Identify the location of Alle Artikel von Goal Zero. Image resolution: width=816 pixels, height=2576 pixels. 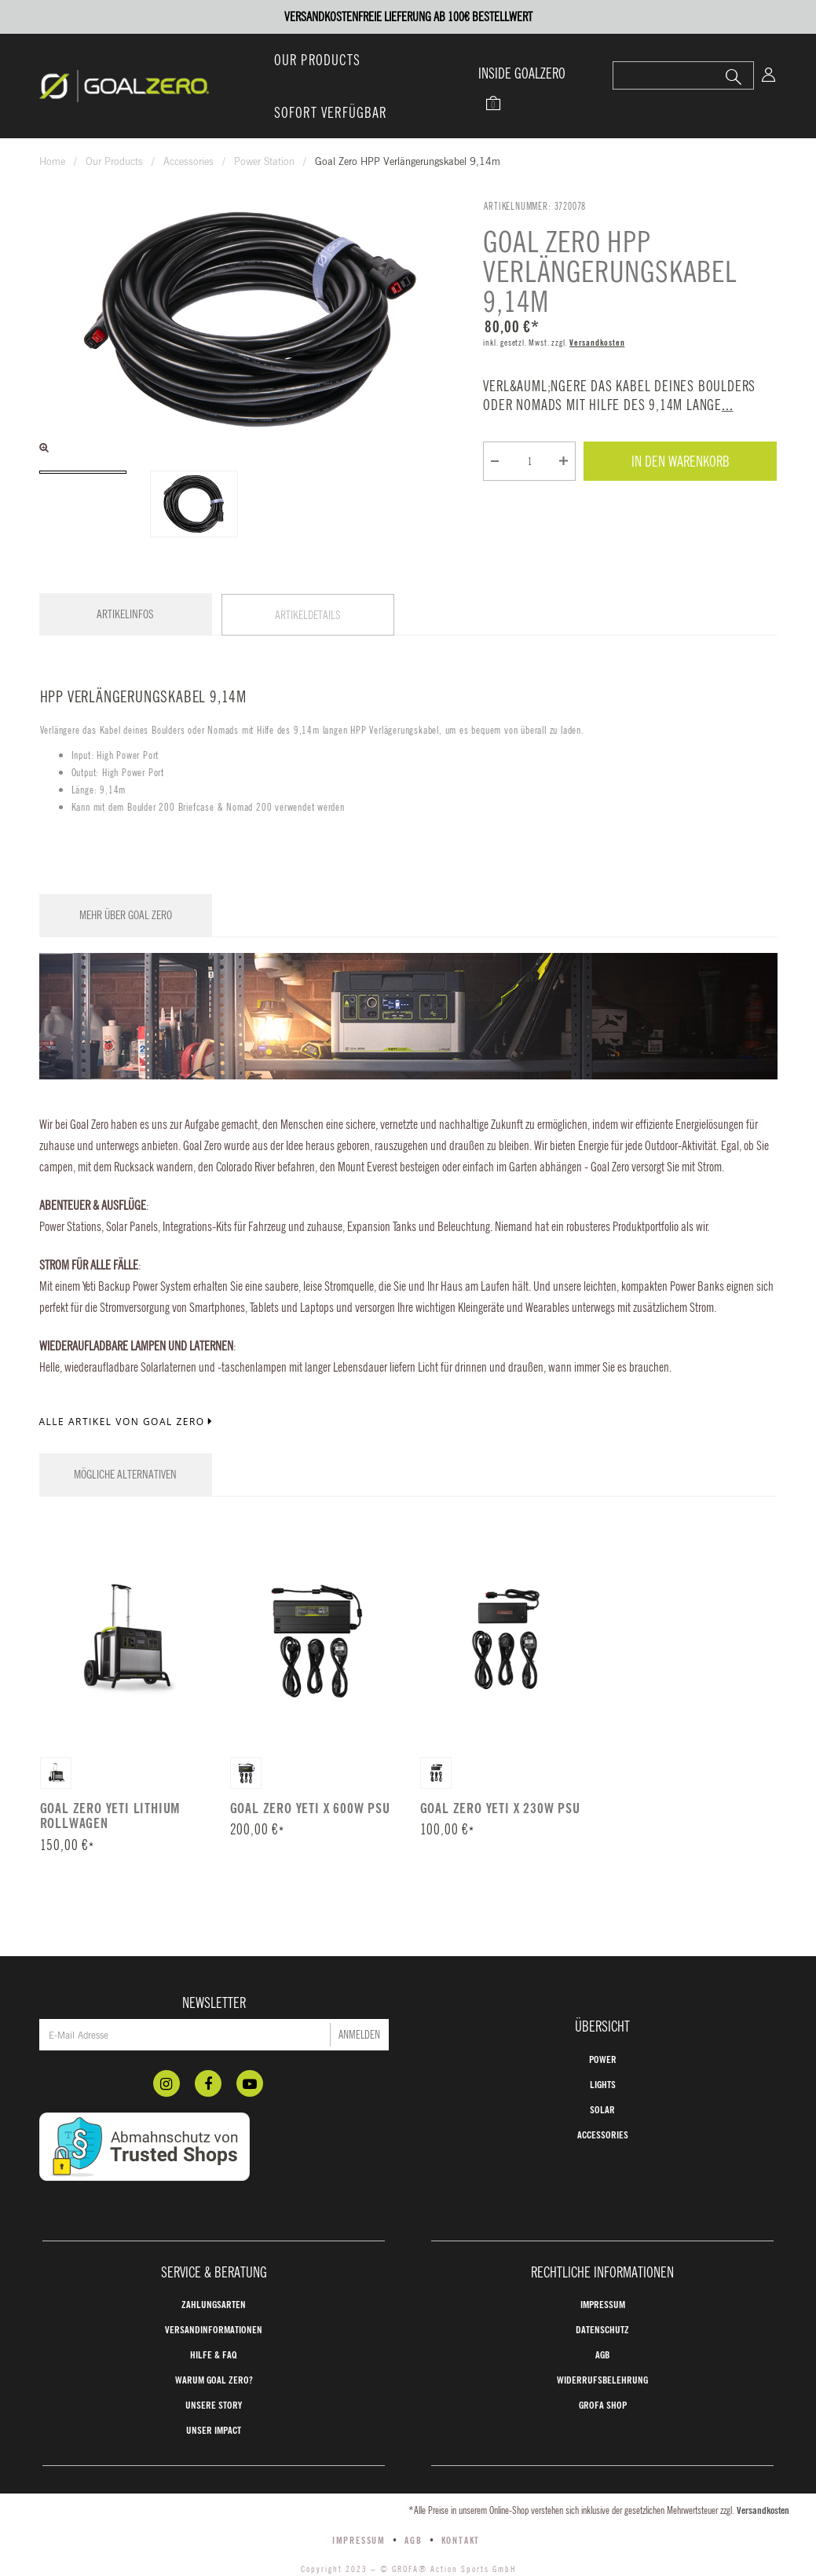
(128, 1405).